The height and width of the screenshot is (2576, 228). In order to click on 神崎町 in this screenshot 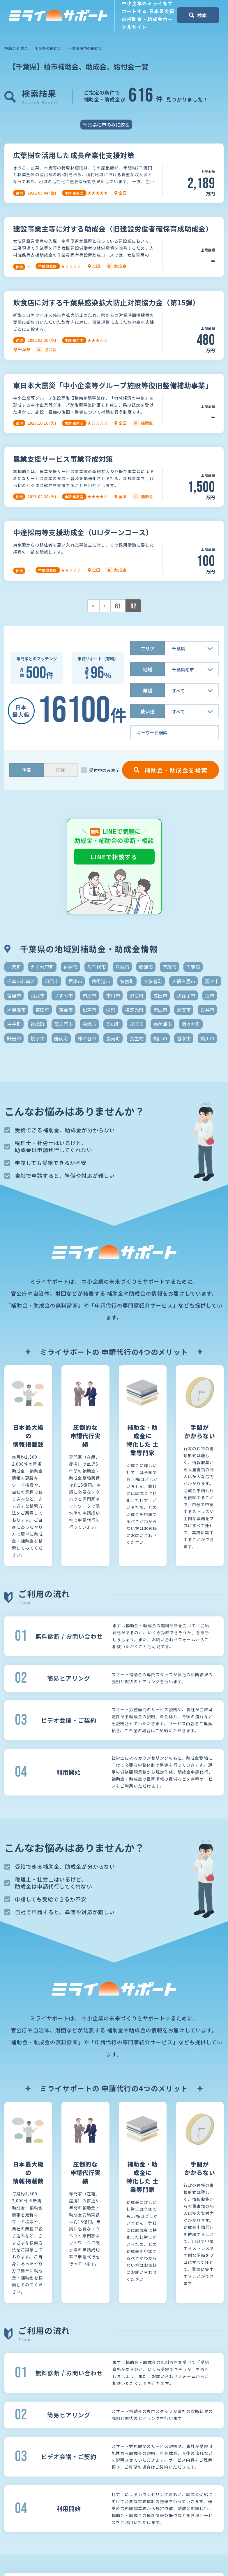, I will do `click(38, 1024)`.